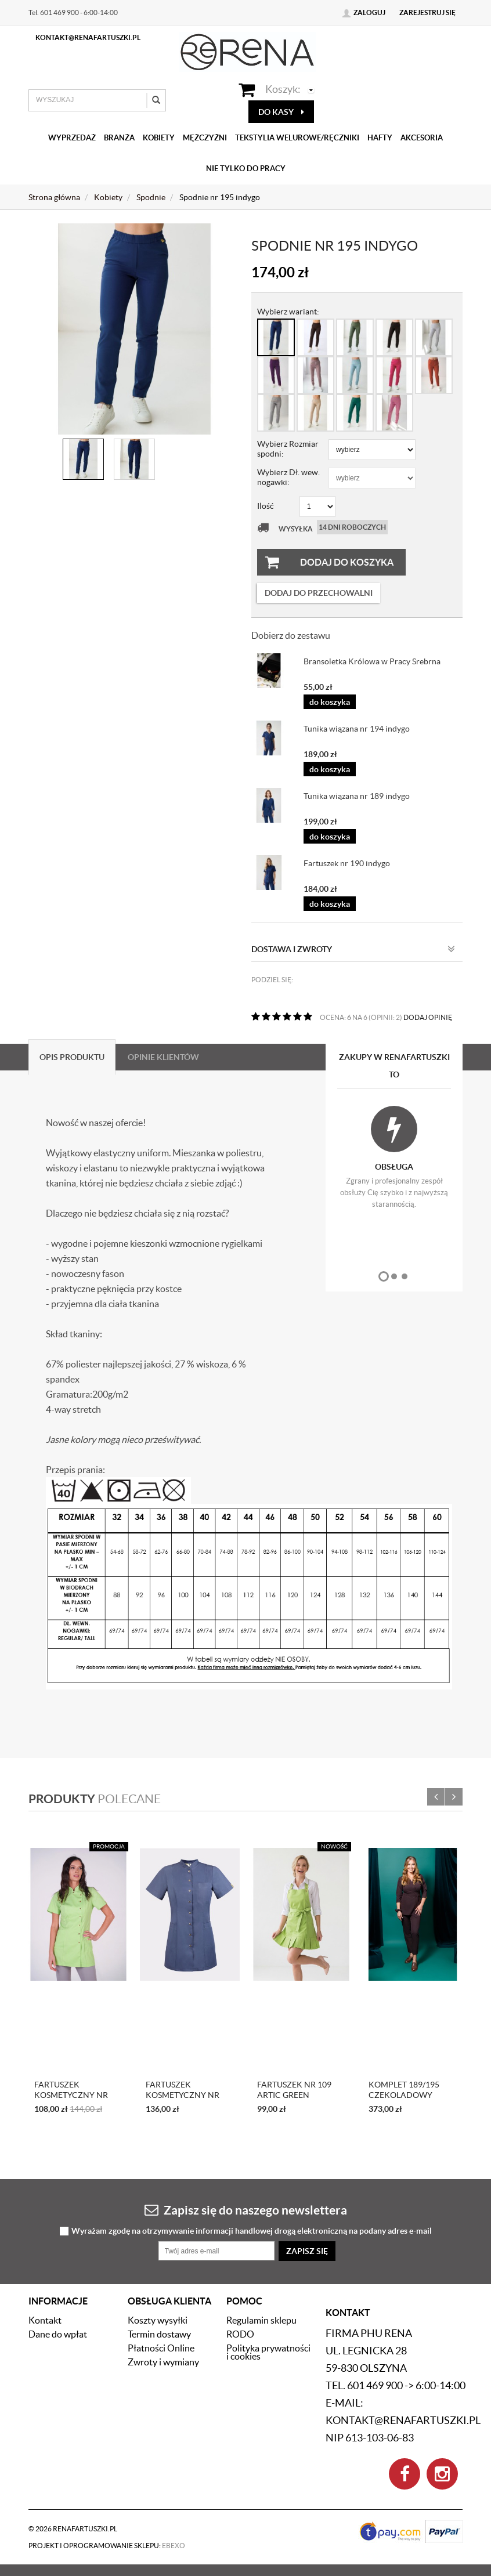 The width and height of the screenshot is (491, 2576). I want to click on Wyrażam zgodę na otrzymywanie informacji handlowej drogą elektroniczną na podany adres e-mail, so click(251, 2231).